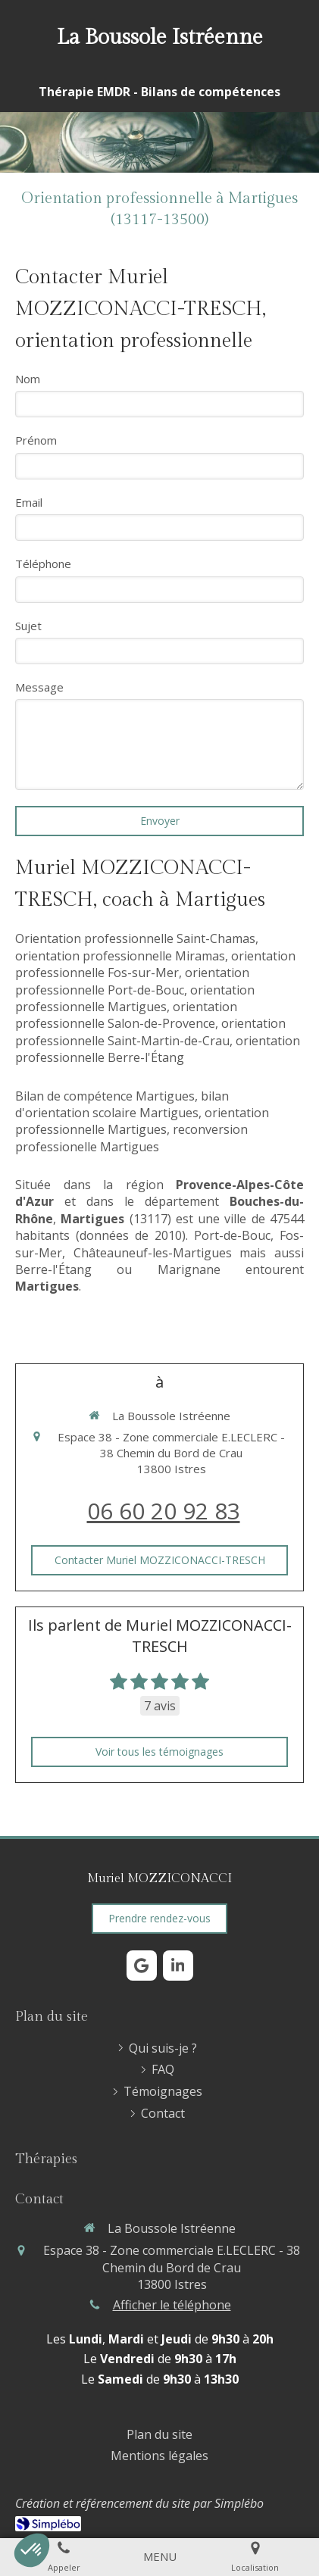  What do you see at coordinates (135, 938) in the screenshot?
I see `Orientation professionnelle Saint-Chamas` at bounding box center [135, 938].